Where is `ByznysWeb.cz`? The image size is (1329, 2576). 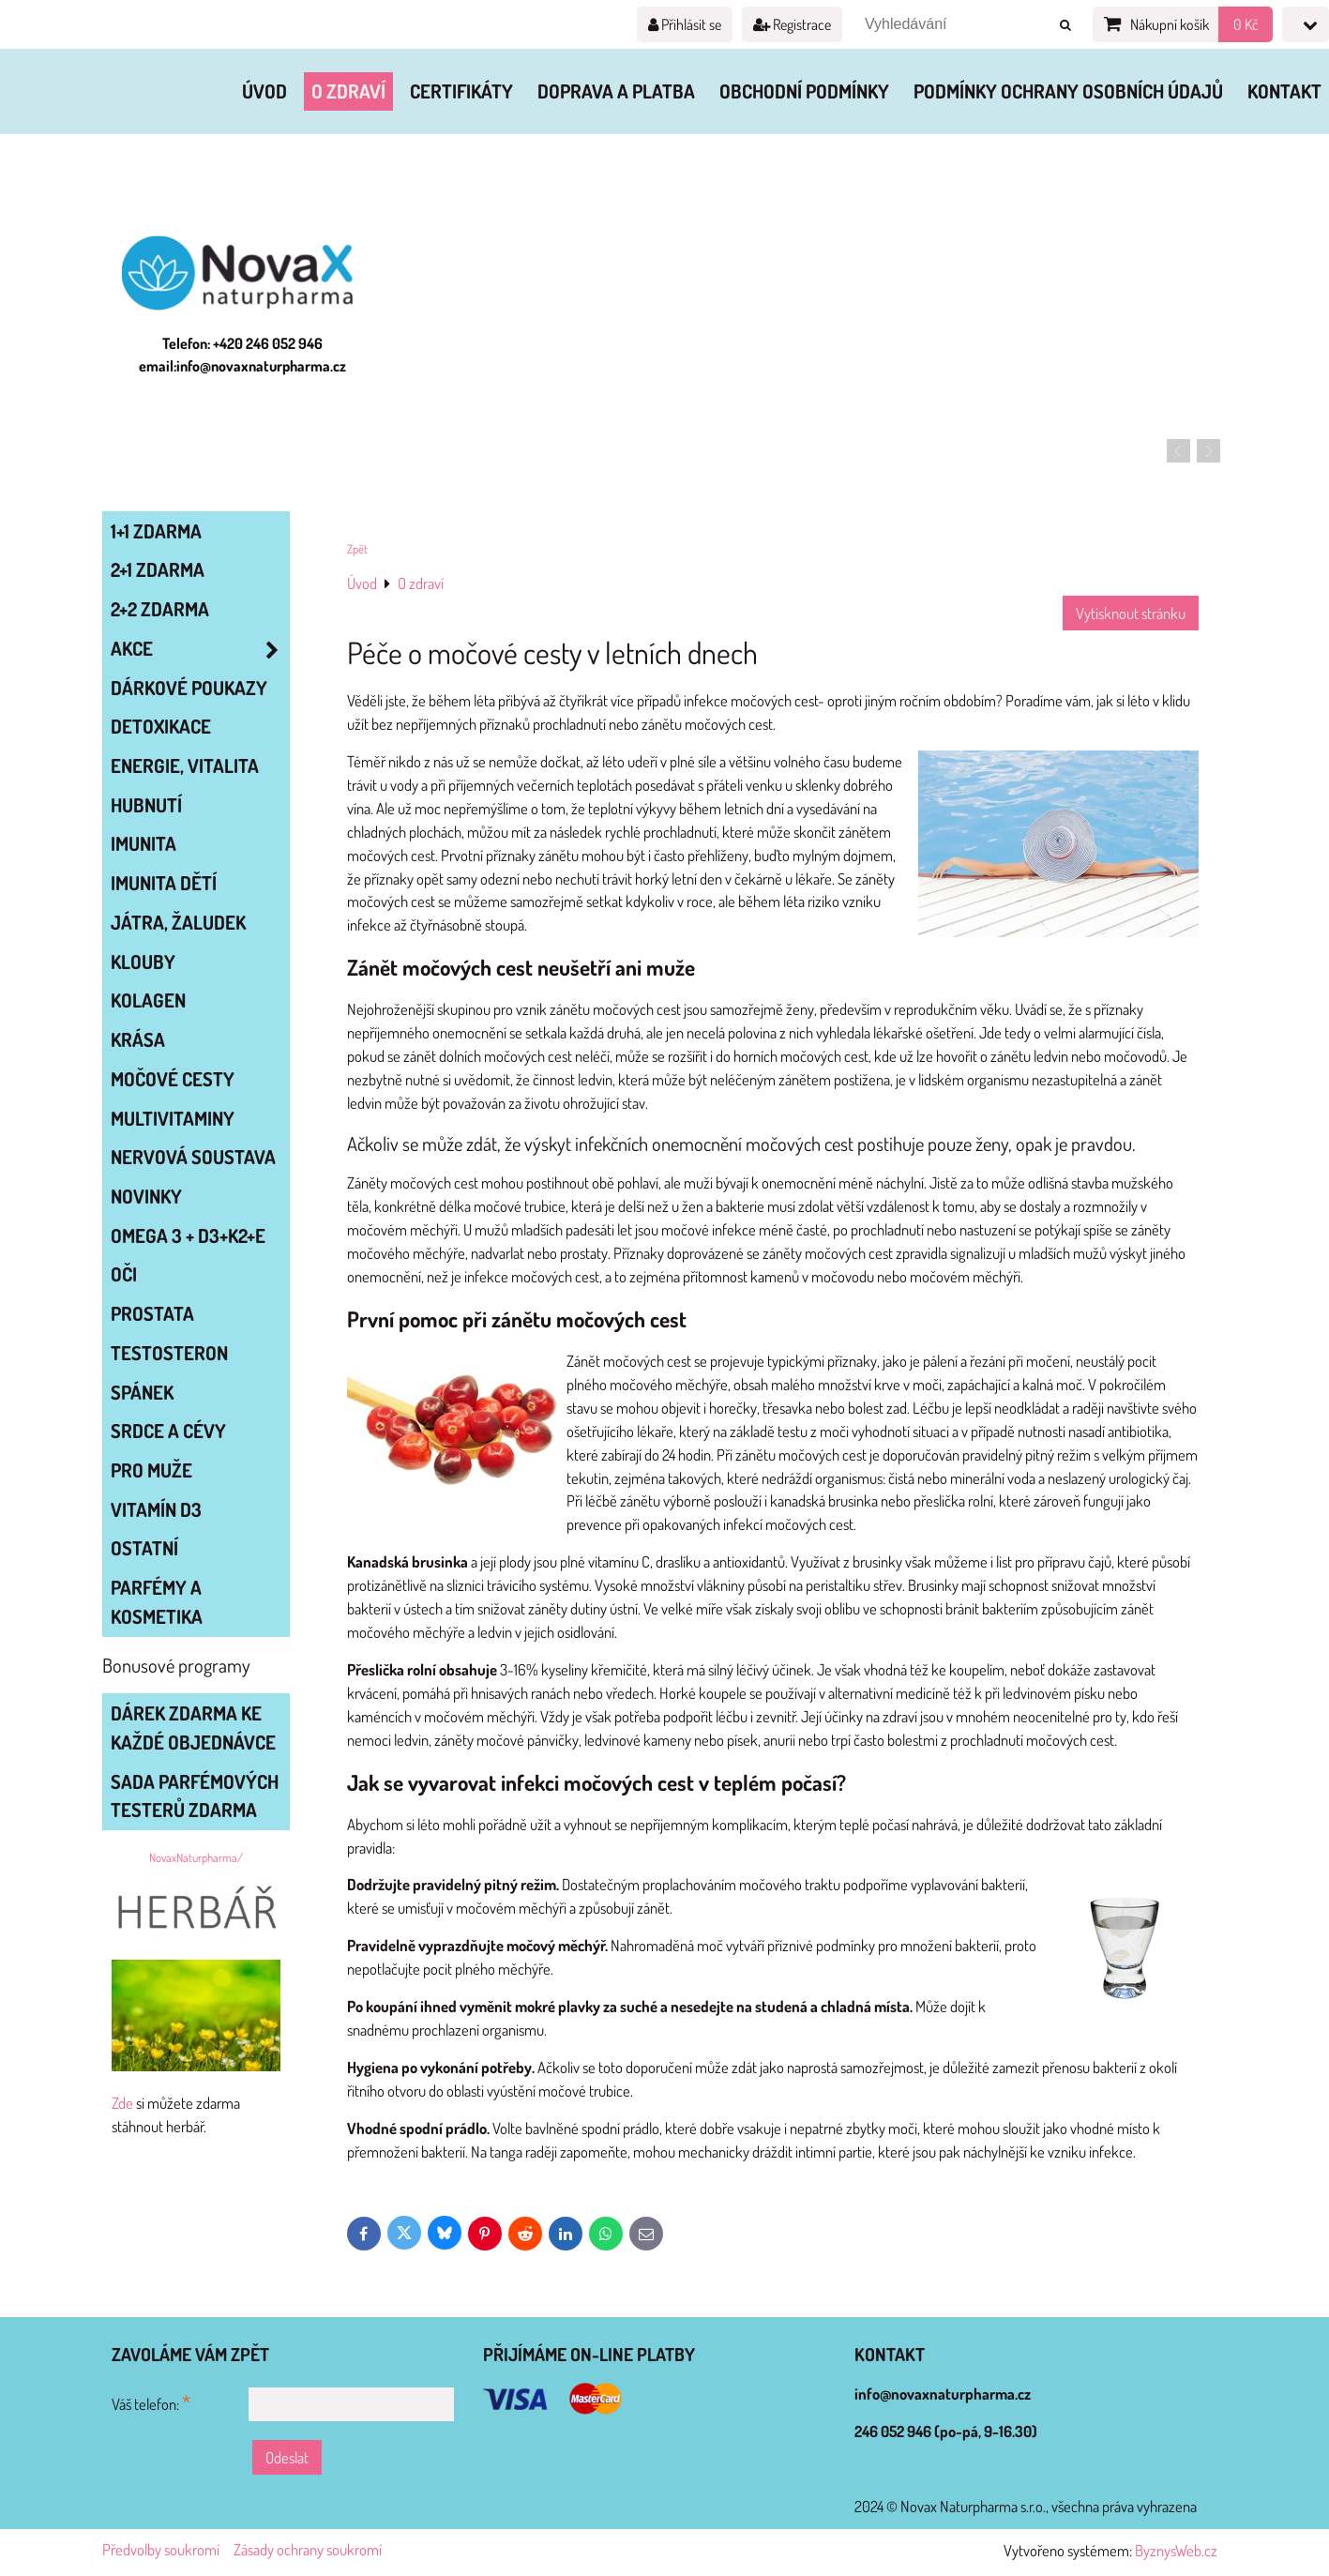
ByznysWeb.cz is located at coordinates (1176, 2550).